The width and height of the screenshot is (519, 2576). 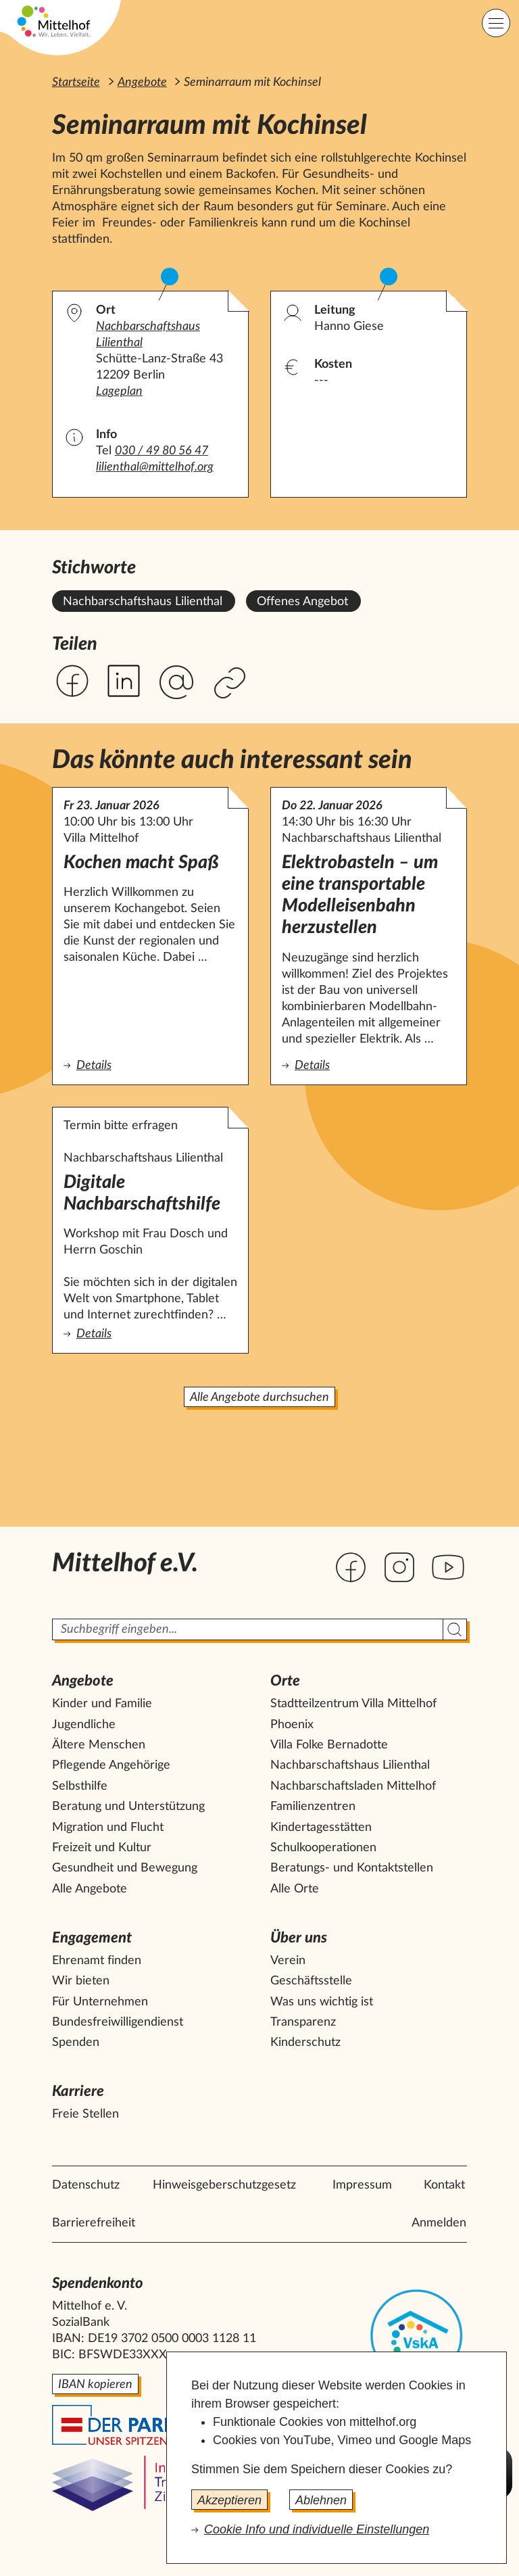 I want to click on Gesundheit und Bewegung, so click(x=124, y=1868).